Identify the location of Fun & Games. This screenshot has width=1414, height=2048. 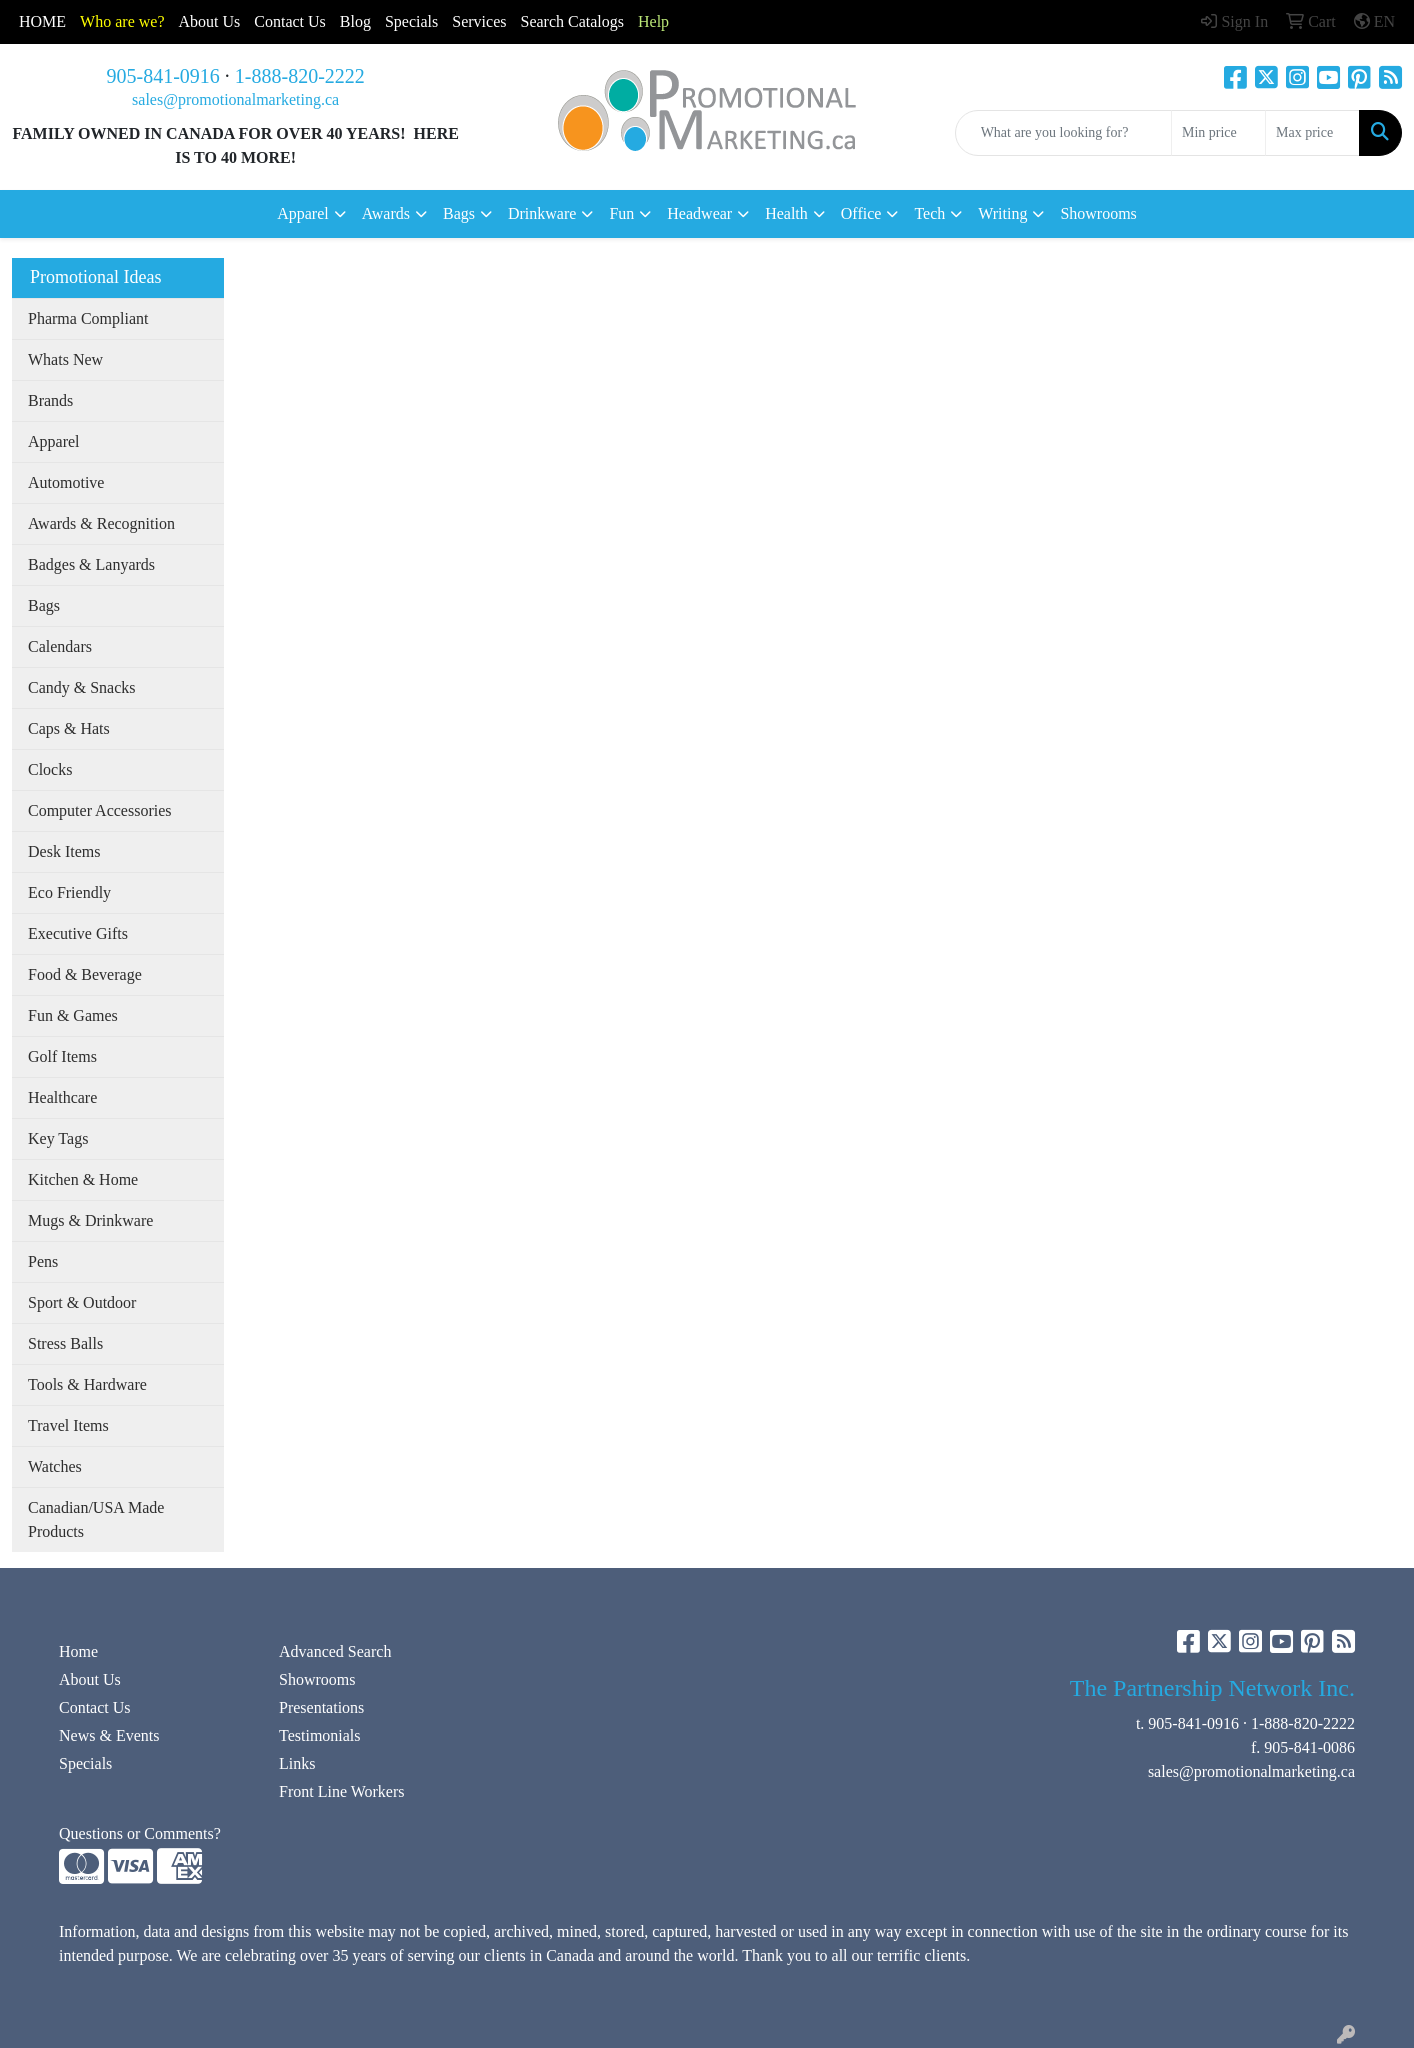
(73, 1015).